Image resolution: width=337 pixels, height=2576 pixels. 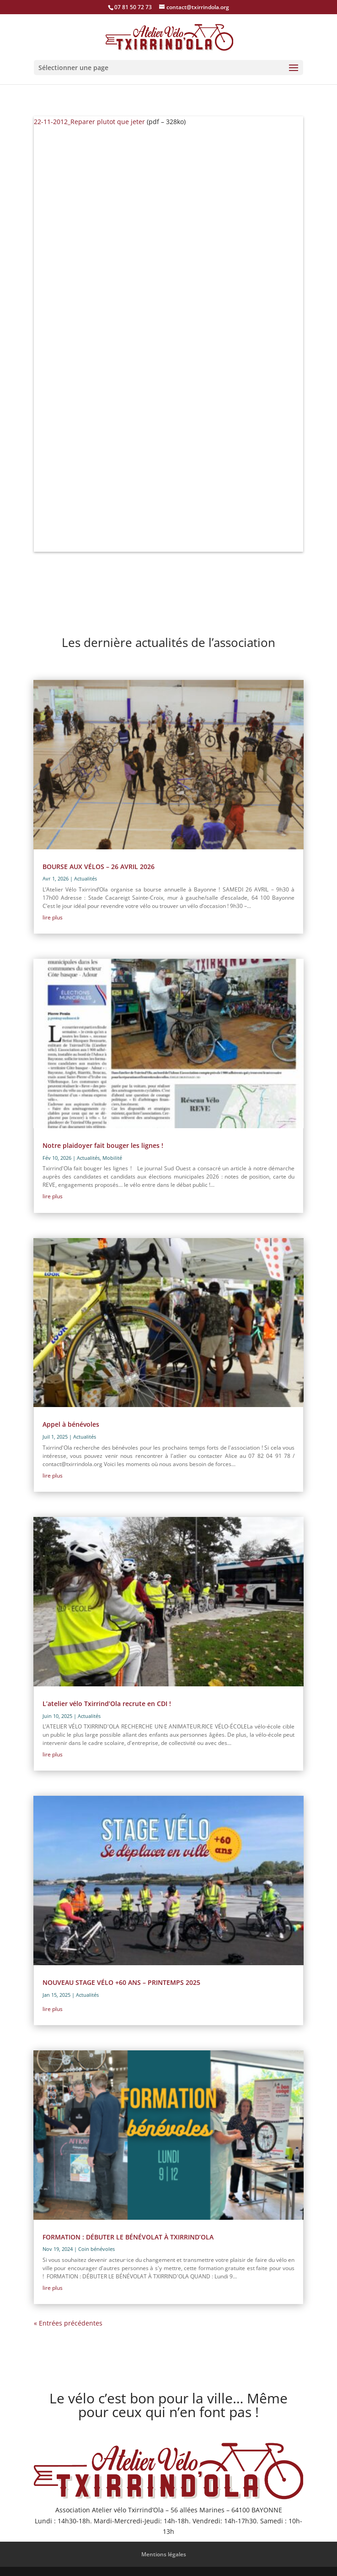 I want to click on Coin bénévoles, so click(x=96, y=2248).